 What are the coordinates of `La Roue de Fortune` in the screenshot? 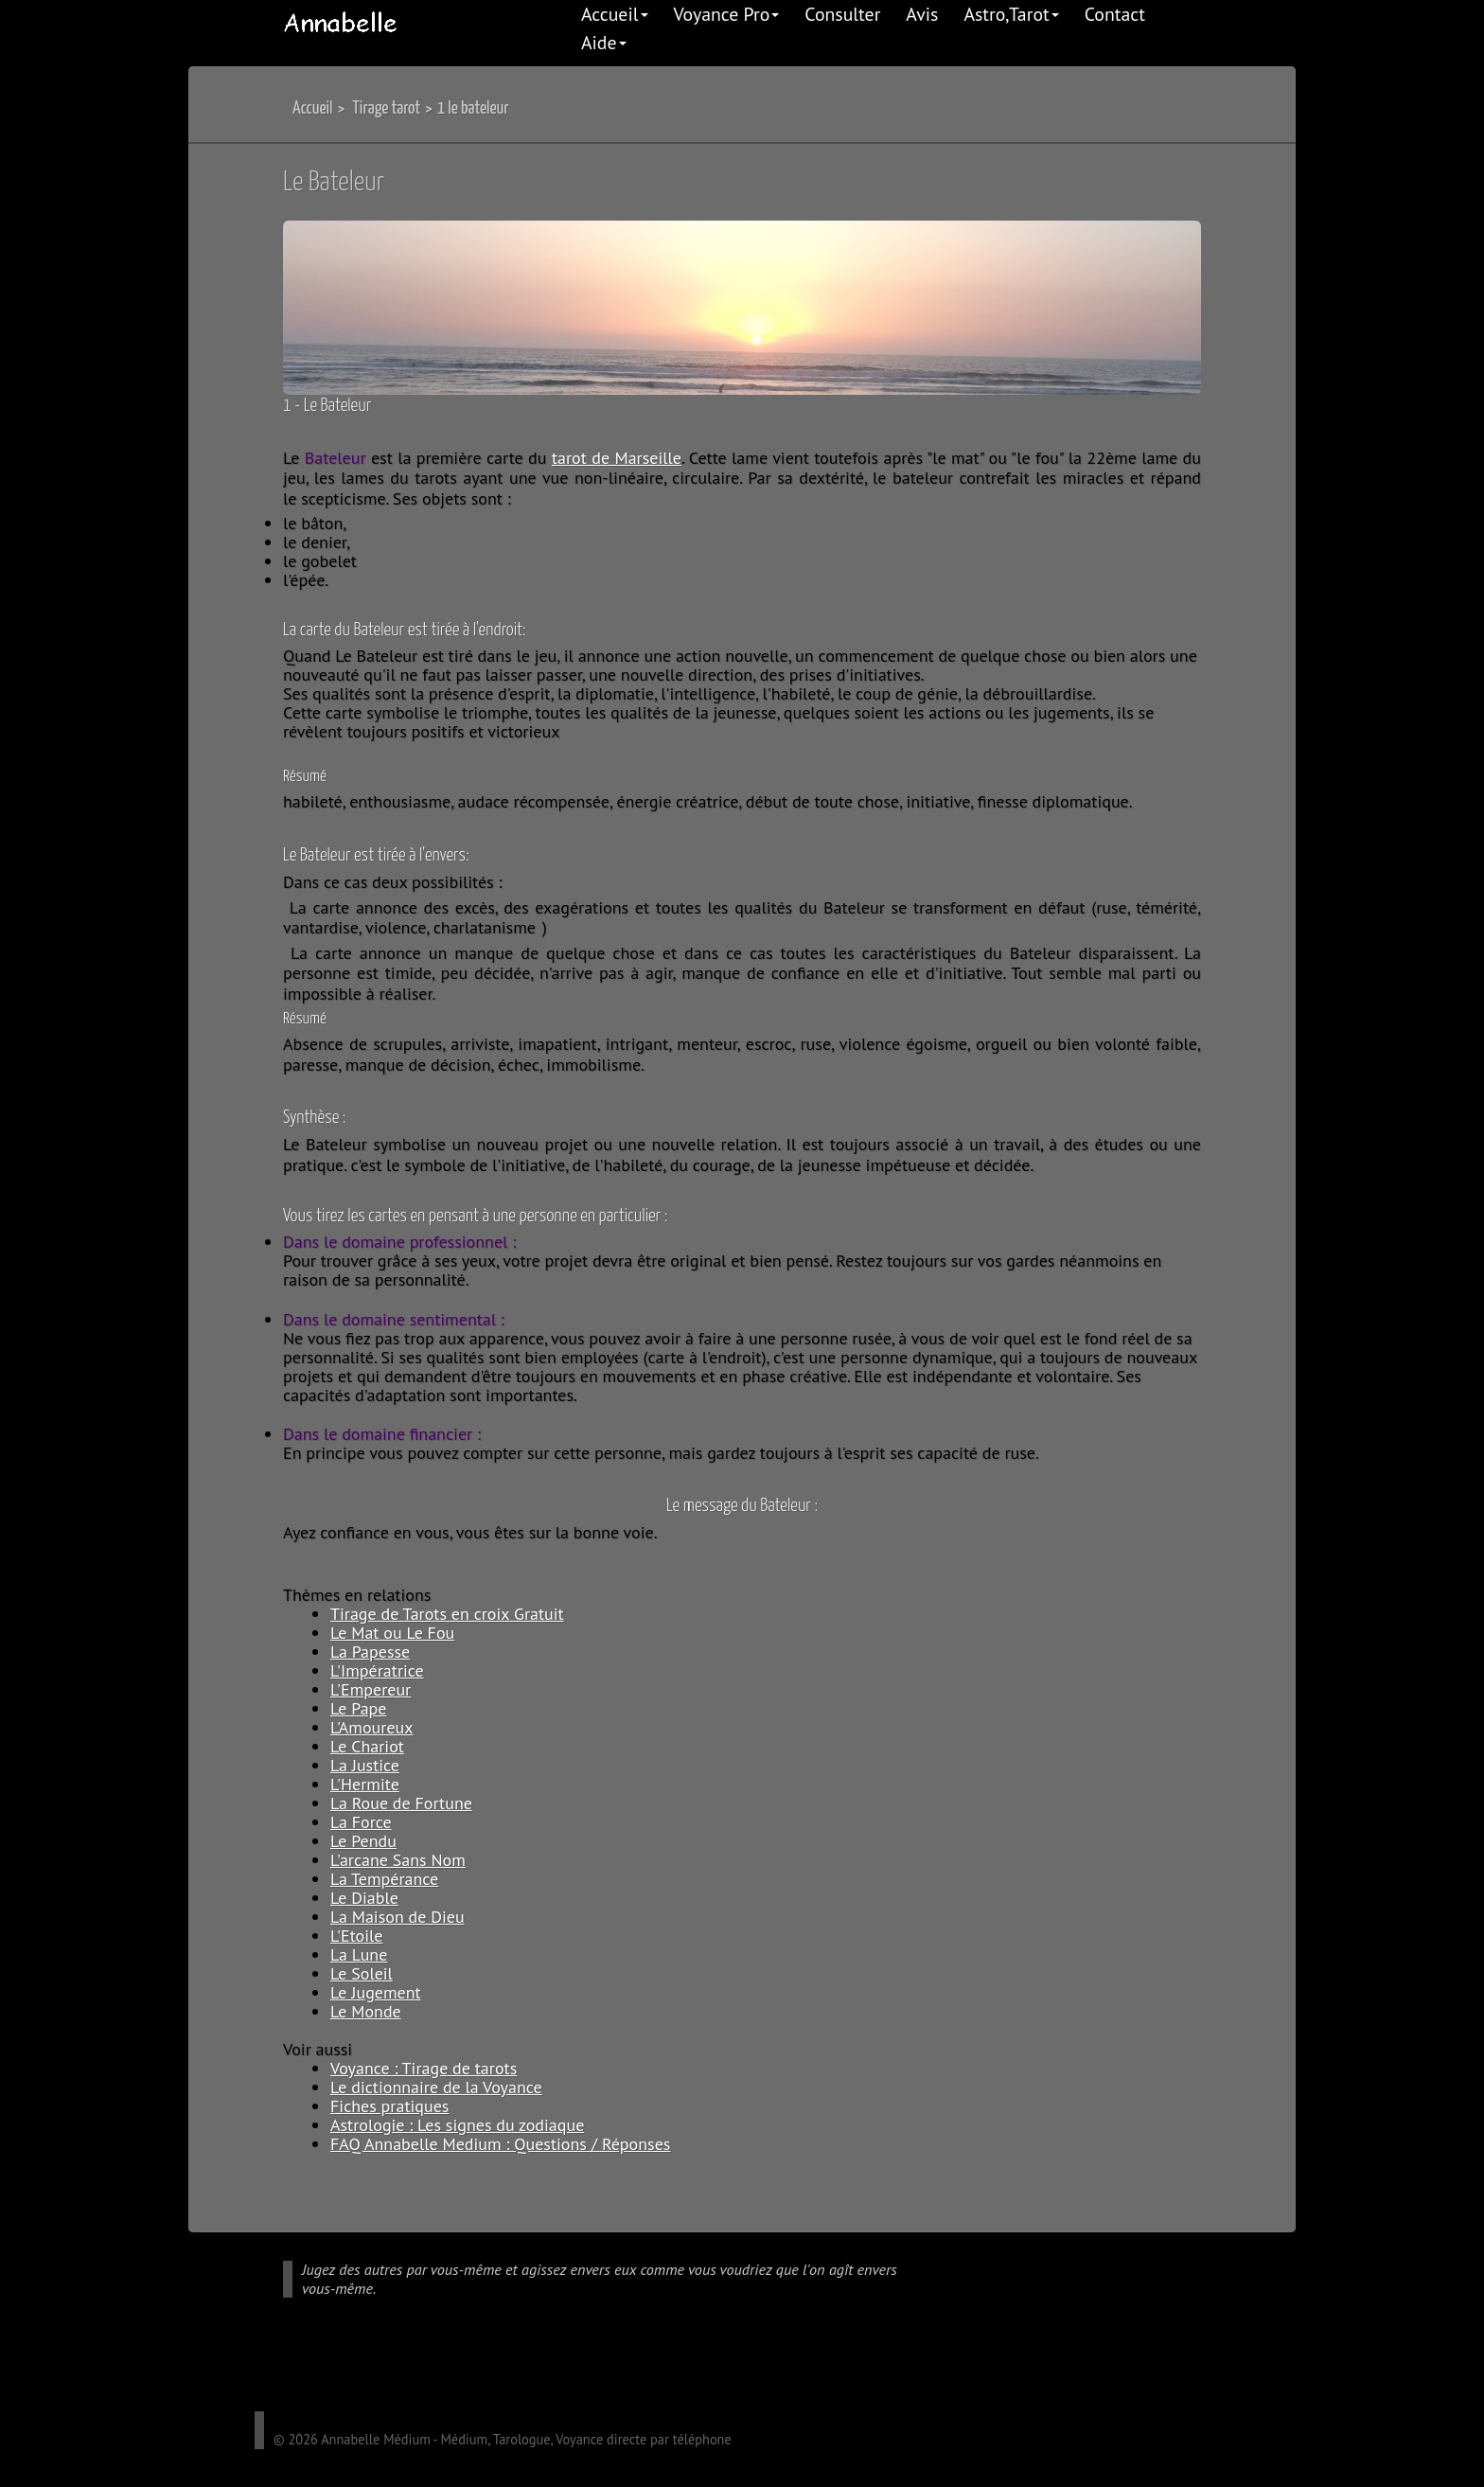 It's located at (401, 1803).